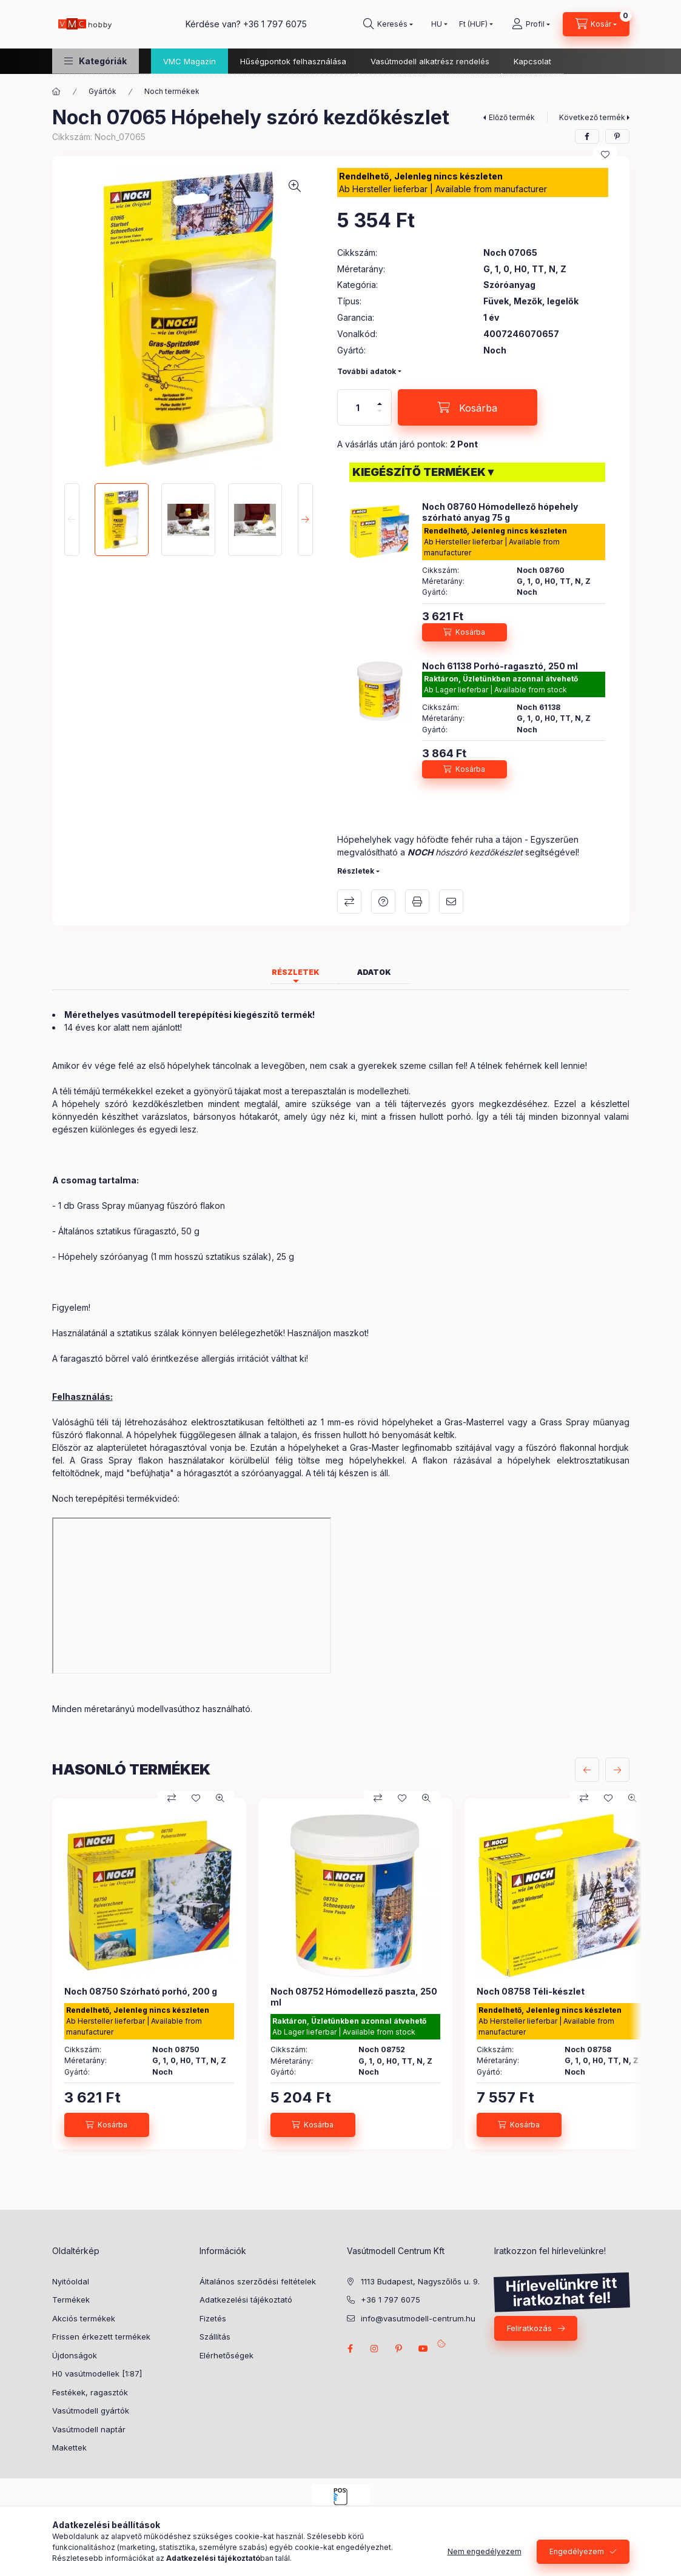 The image size is (681, 2576). What do you see at coordinates (70, 2281) in the screenshot?
I see `Nyitóoldal` at bounding box center [70, 2281].